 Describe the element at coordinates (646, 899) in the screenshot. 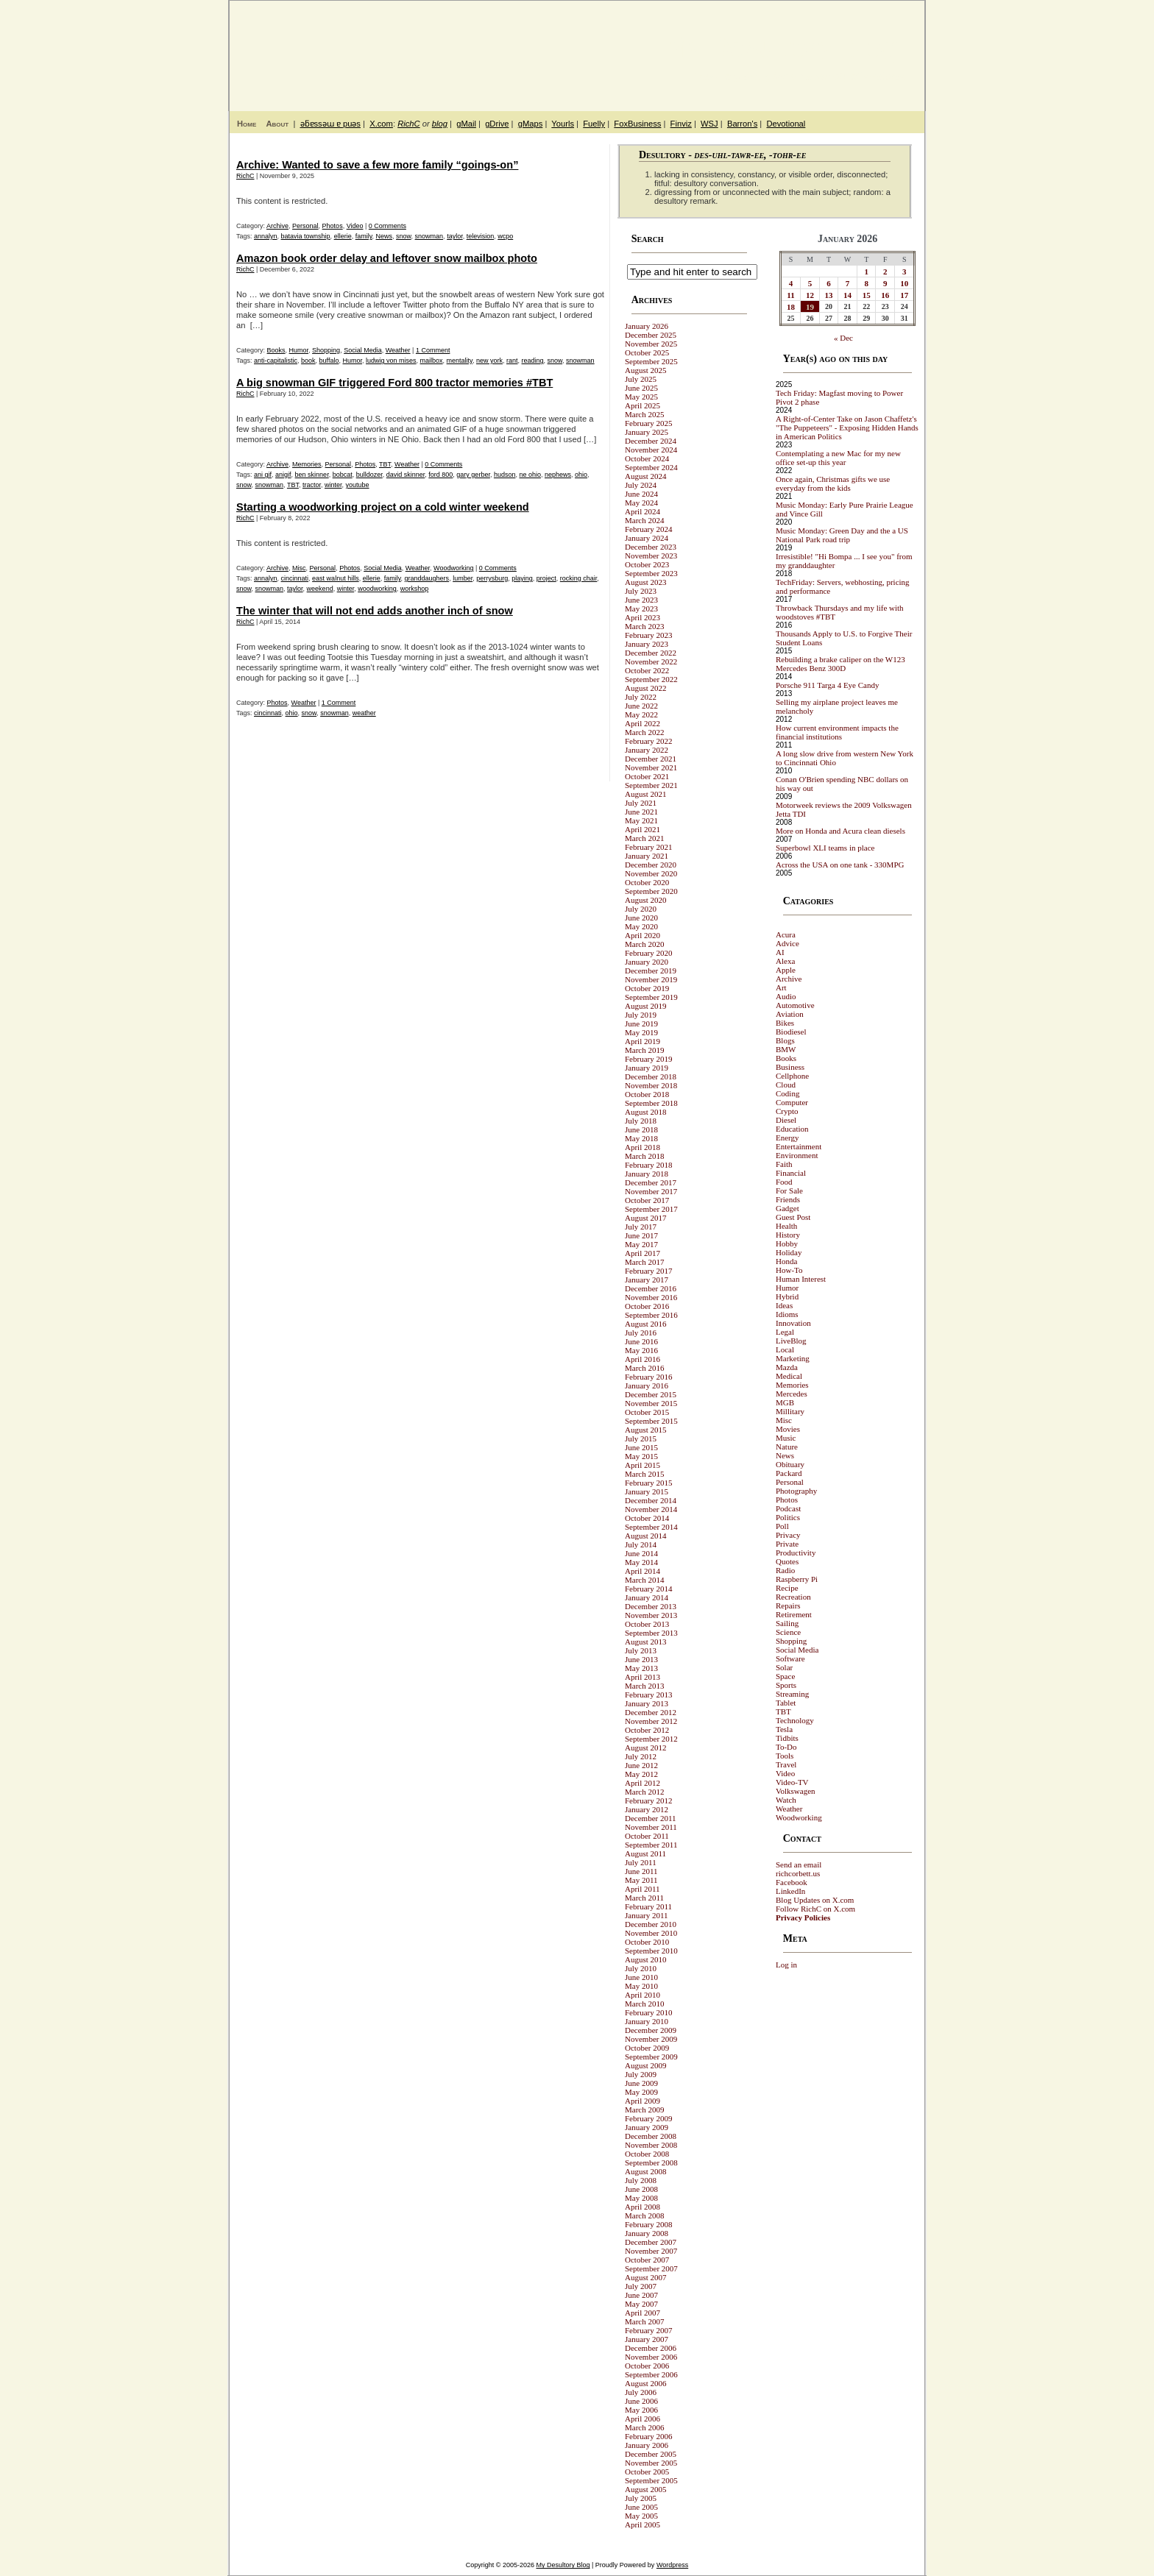

I see `August 2020` at that location.